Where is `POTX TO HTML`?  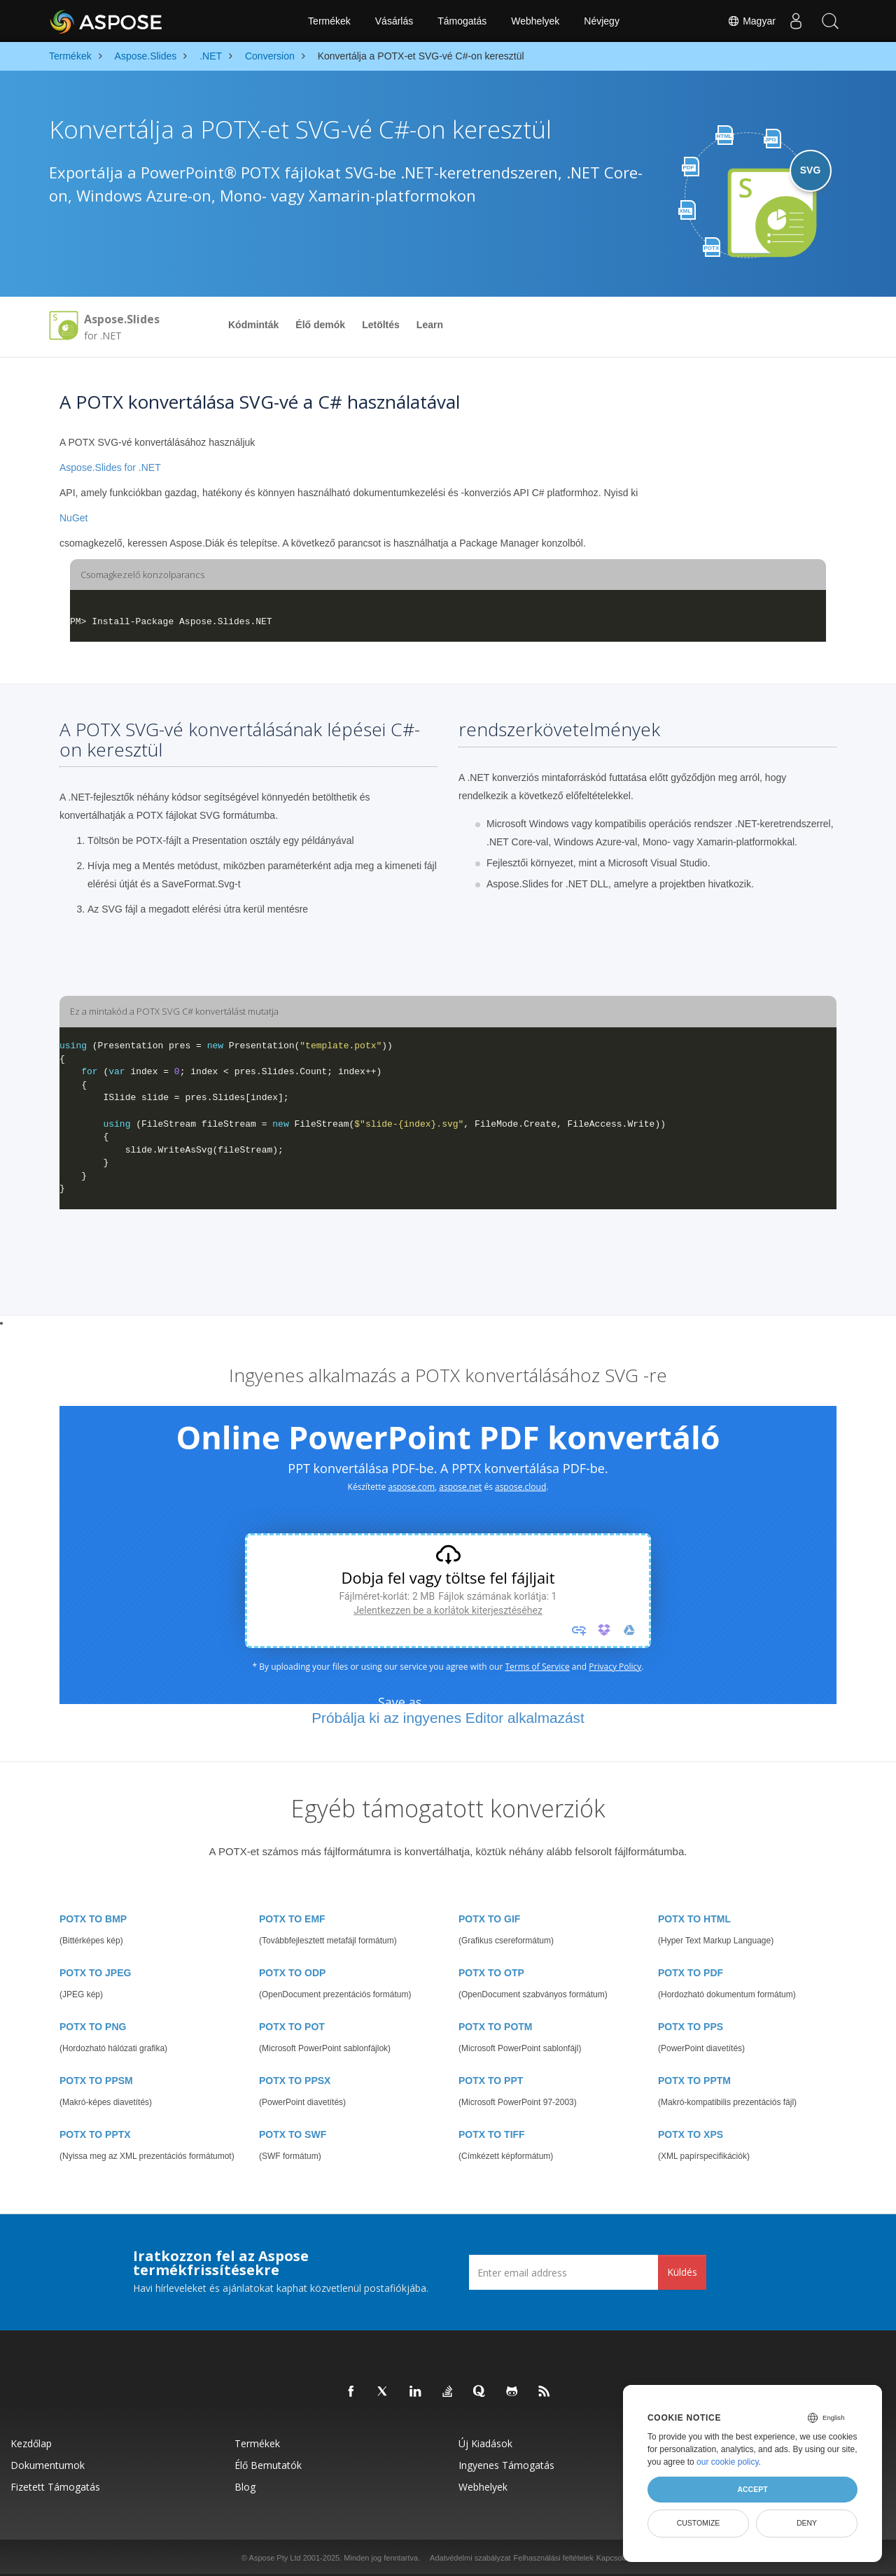 POTX TO HTML is located at coordinates (694, 1918).